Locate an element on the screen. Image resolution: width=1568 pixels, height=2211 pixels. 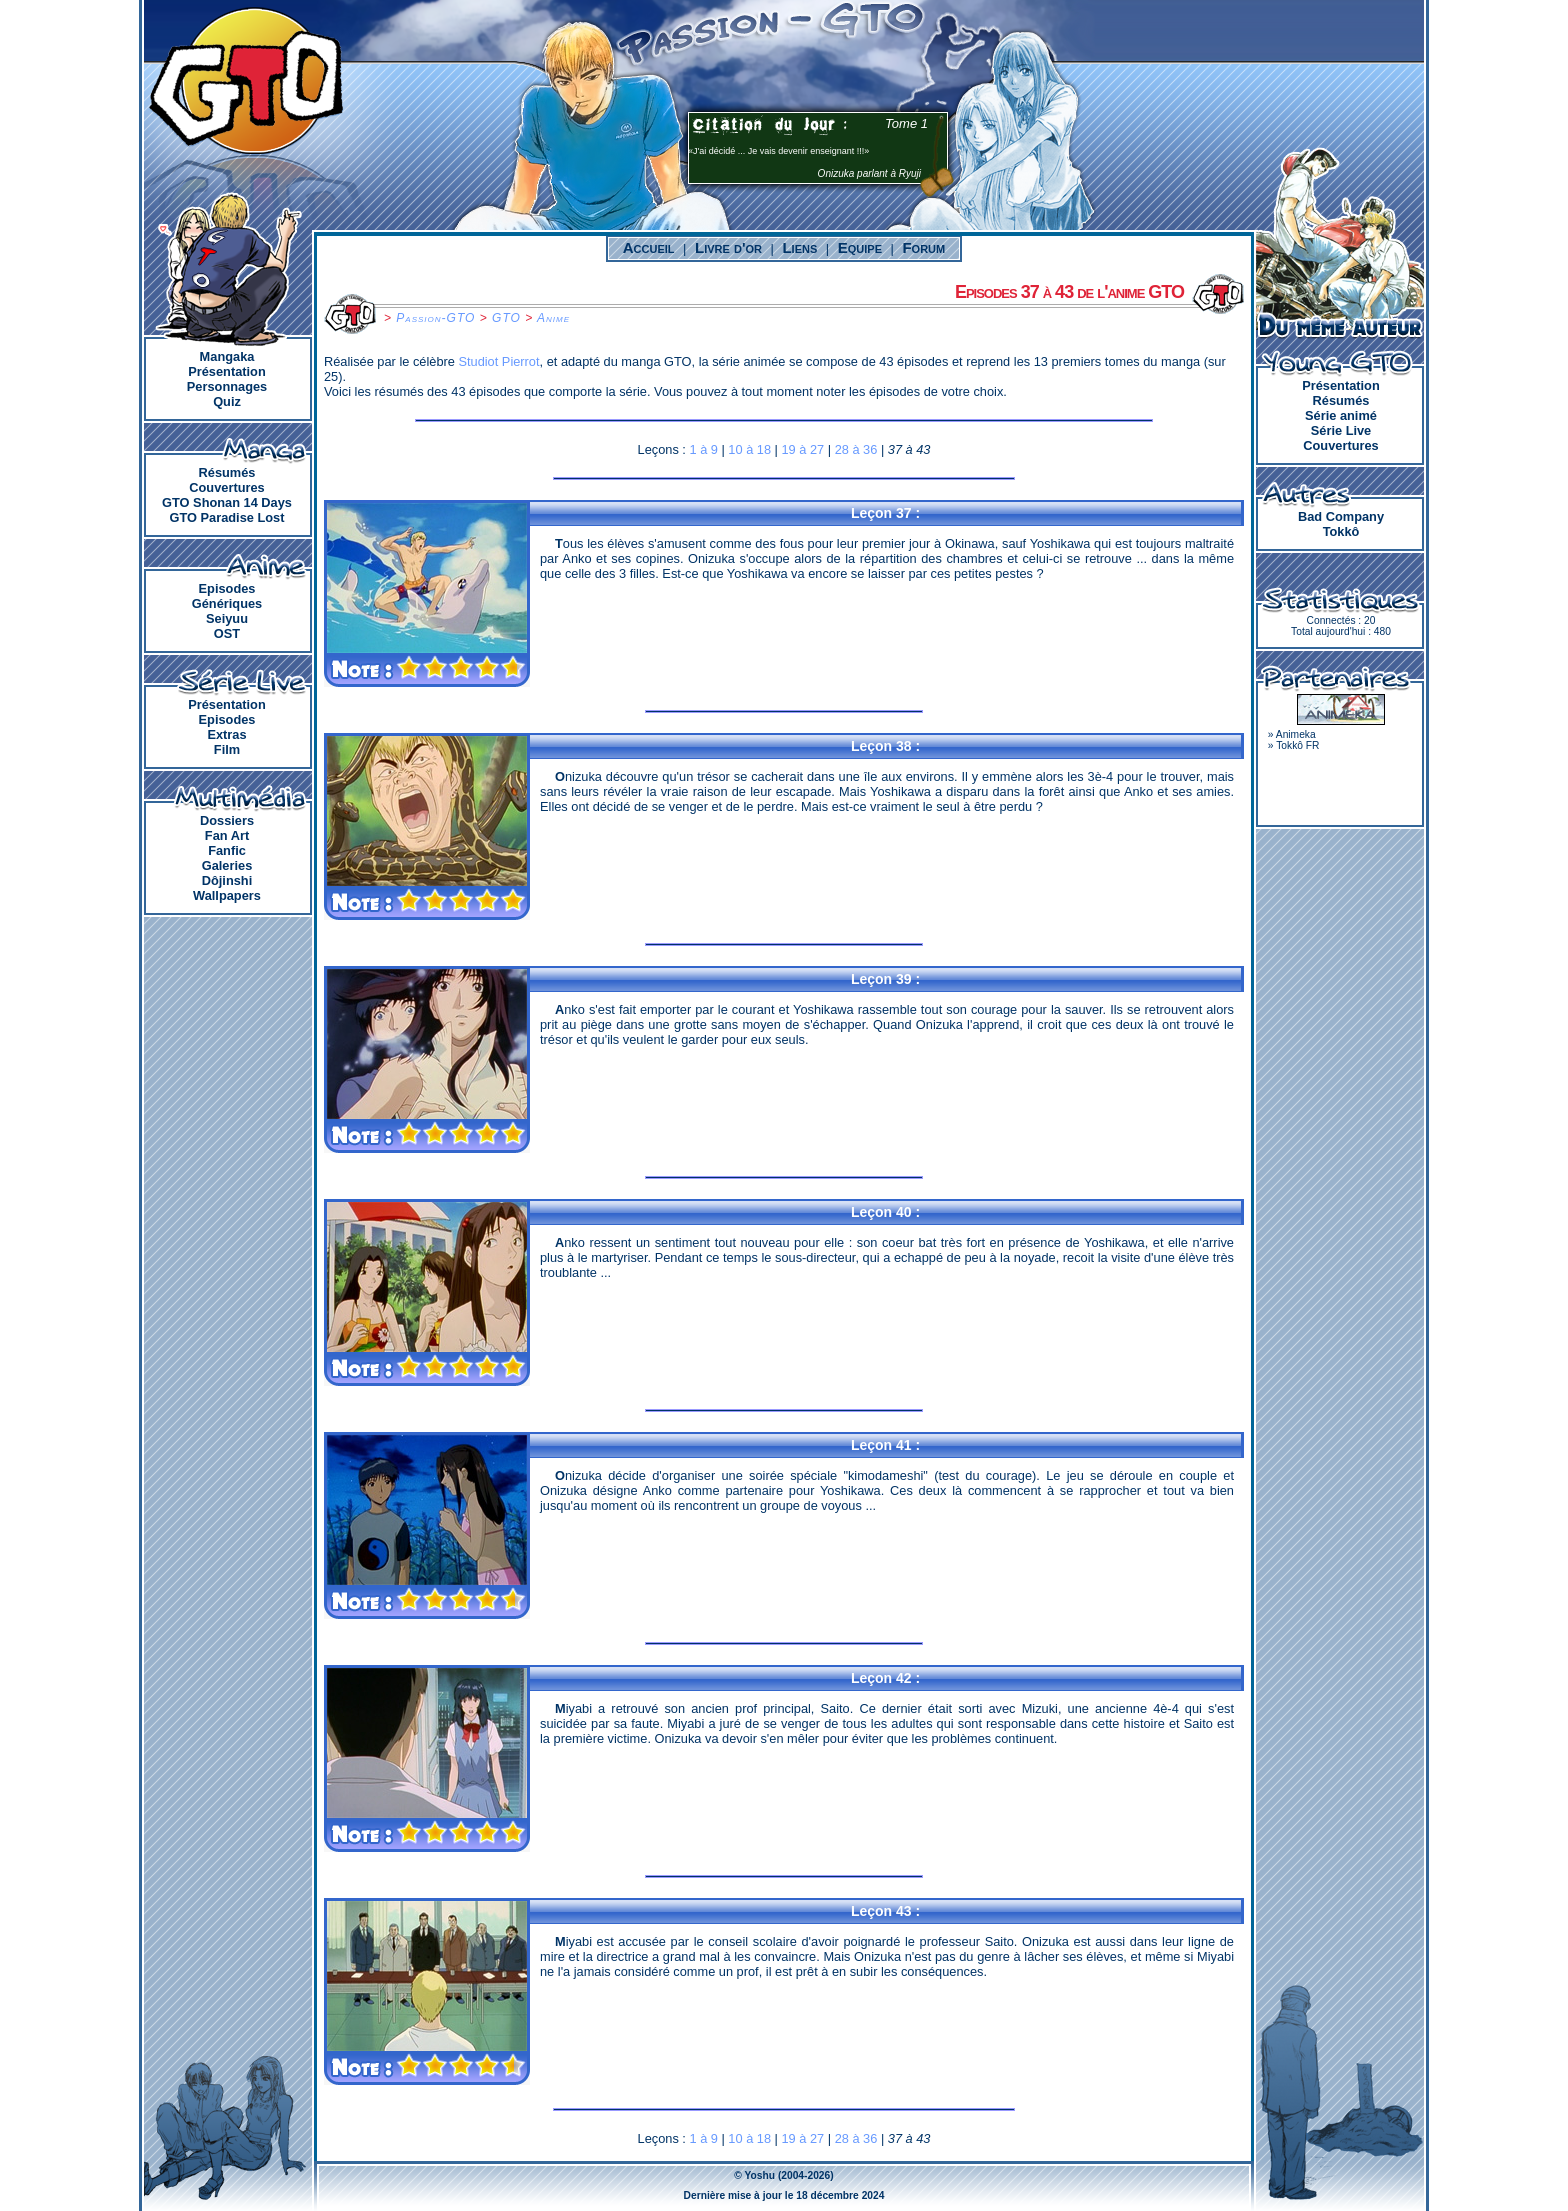
19 à 27 is located at coordinates (803, 449).